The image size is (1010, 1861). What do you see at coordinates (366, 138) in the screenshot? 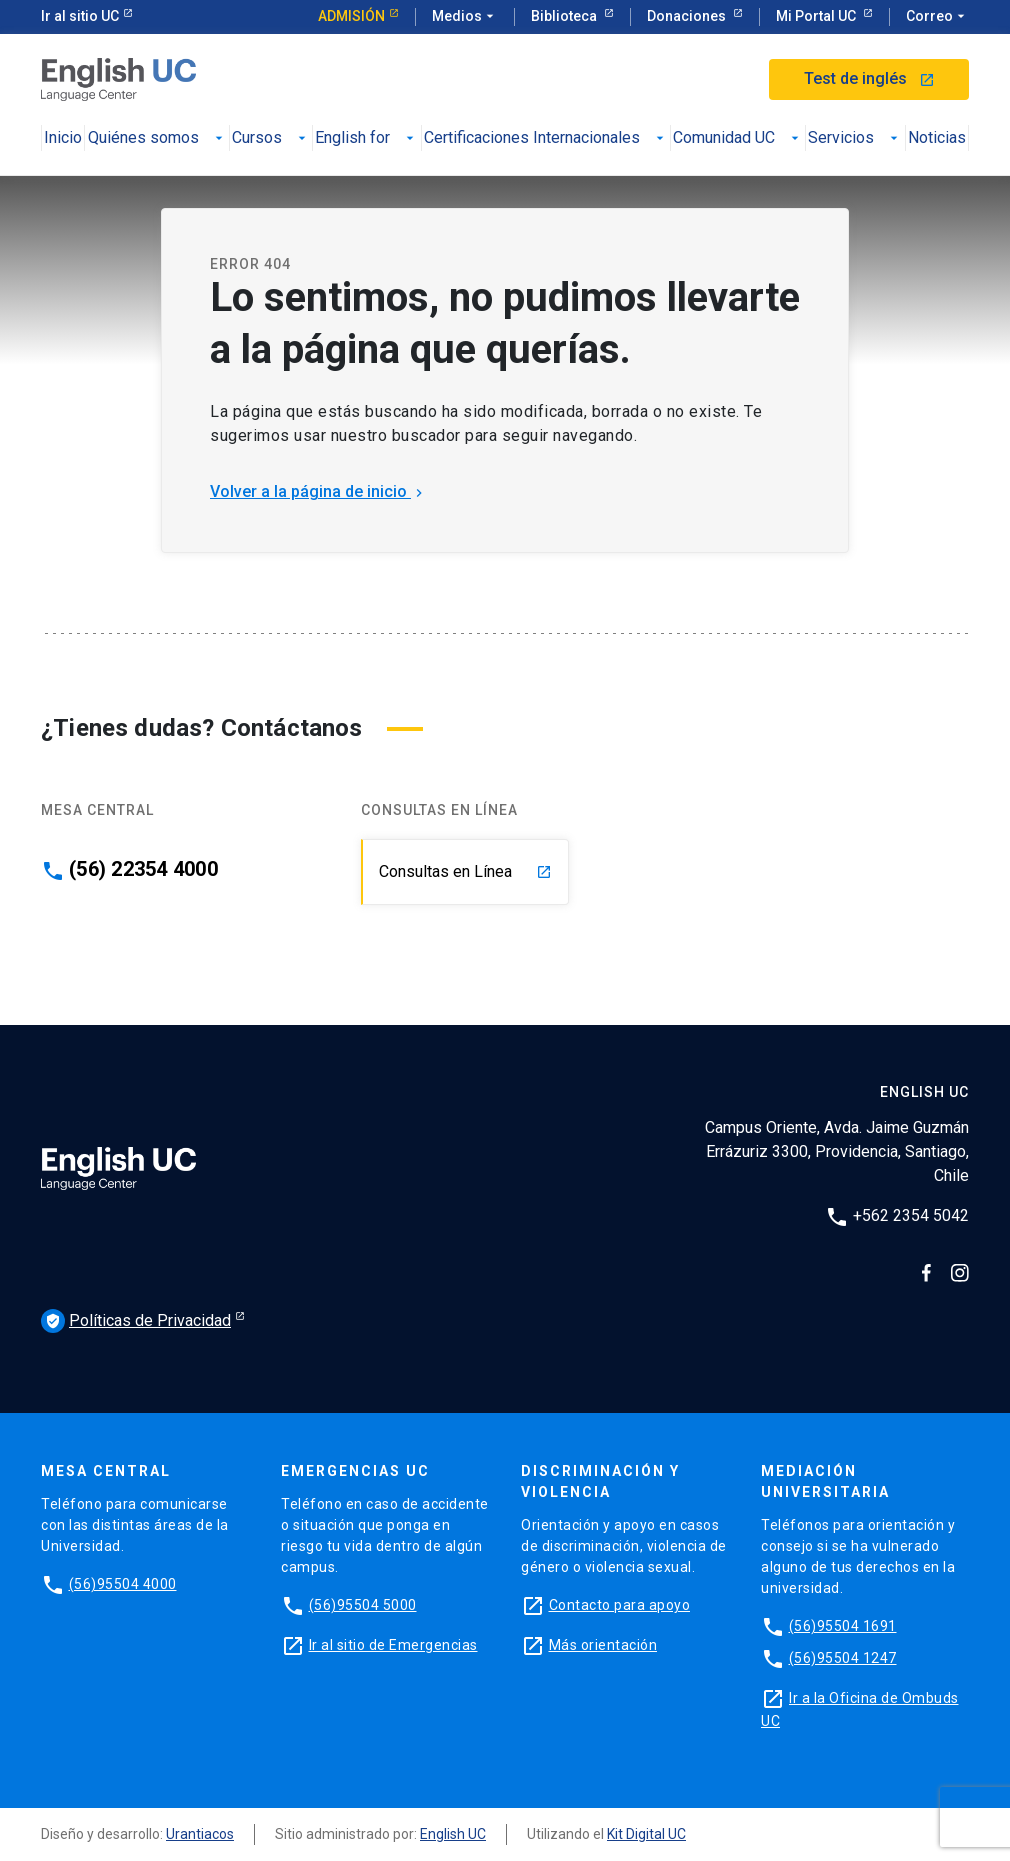
I see `English for` at bounding box center [366, 138].